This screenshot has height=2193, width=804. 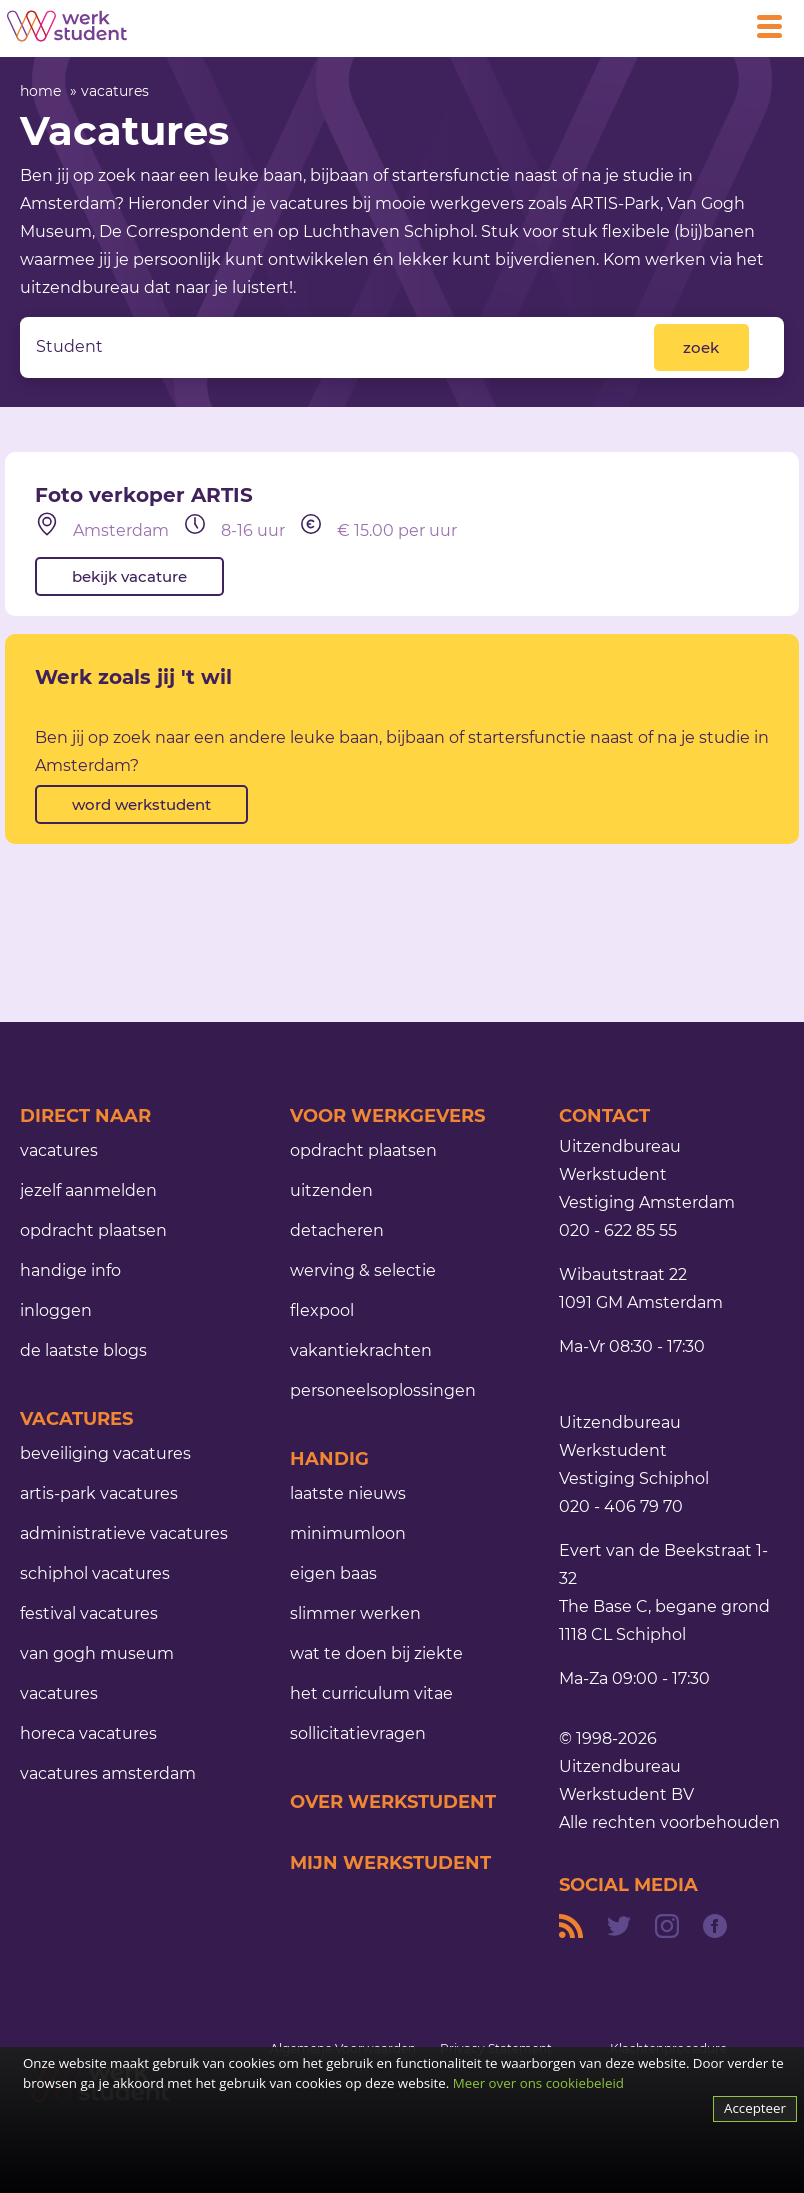 I want to click on 020 - 622 85 55, so click(x=618, y=1230).